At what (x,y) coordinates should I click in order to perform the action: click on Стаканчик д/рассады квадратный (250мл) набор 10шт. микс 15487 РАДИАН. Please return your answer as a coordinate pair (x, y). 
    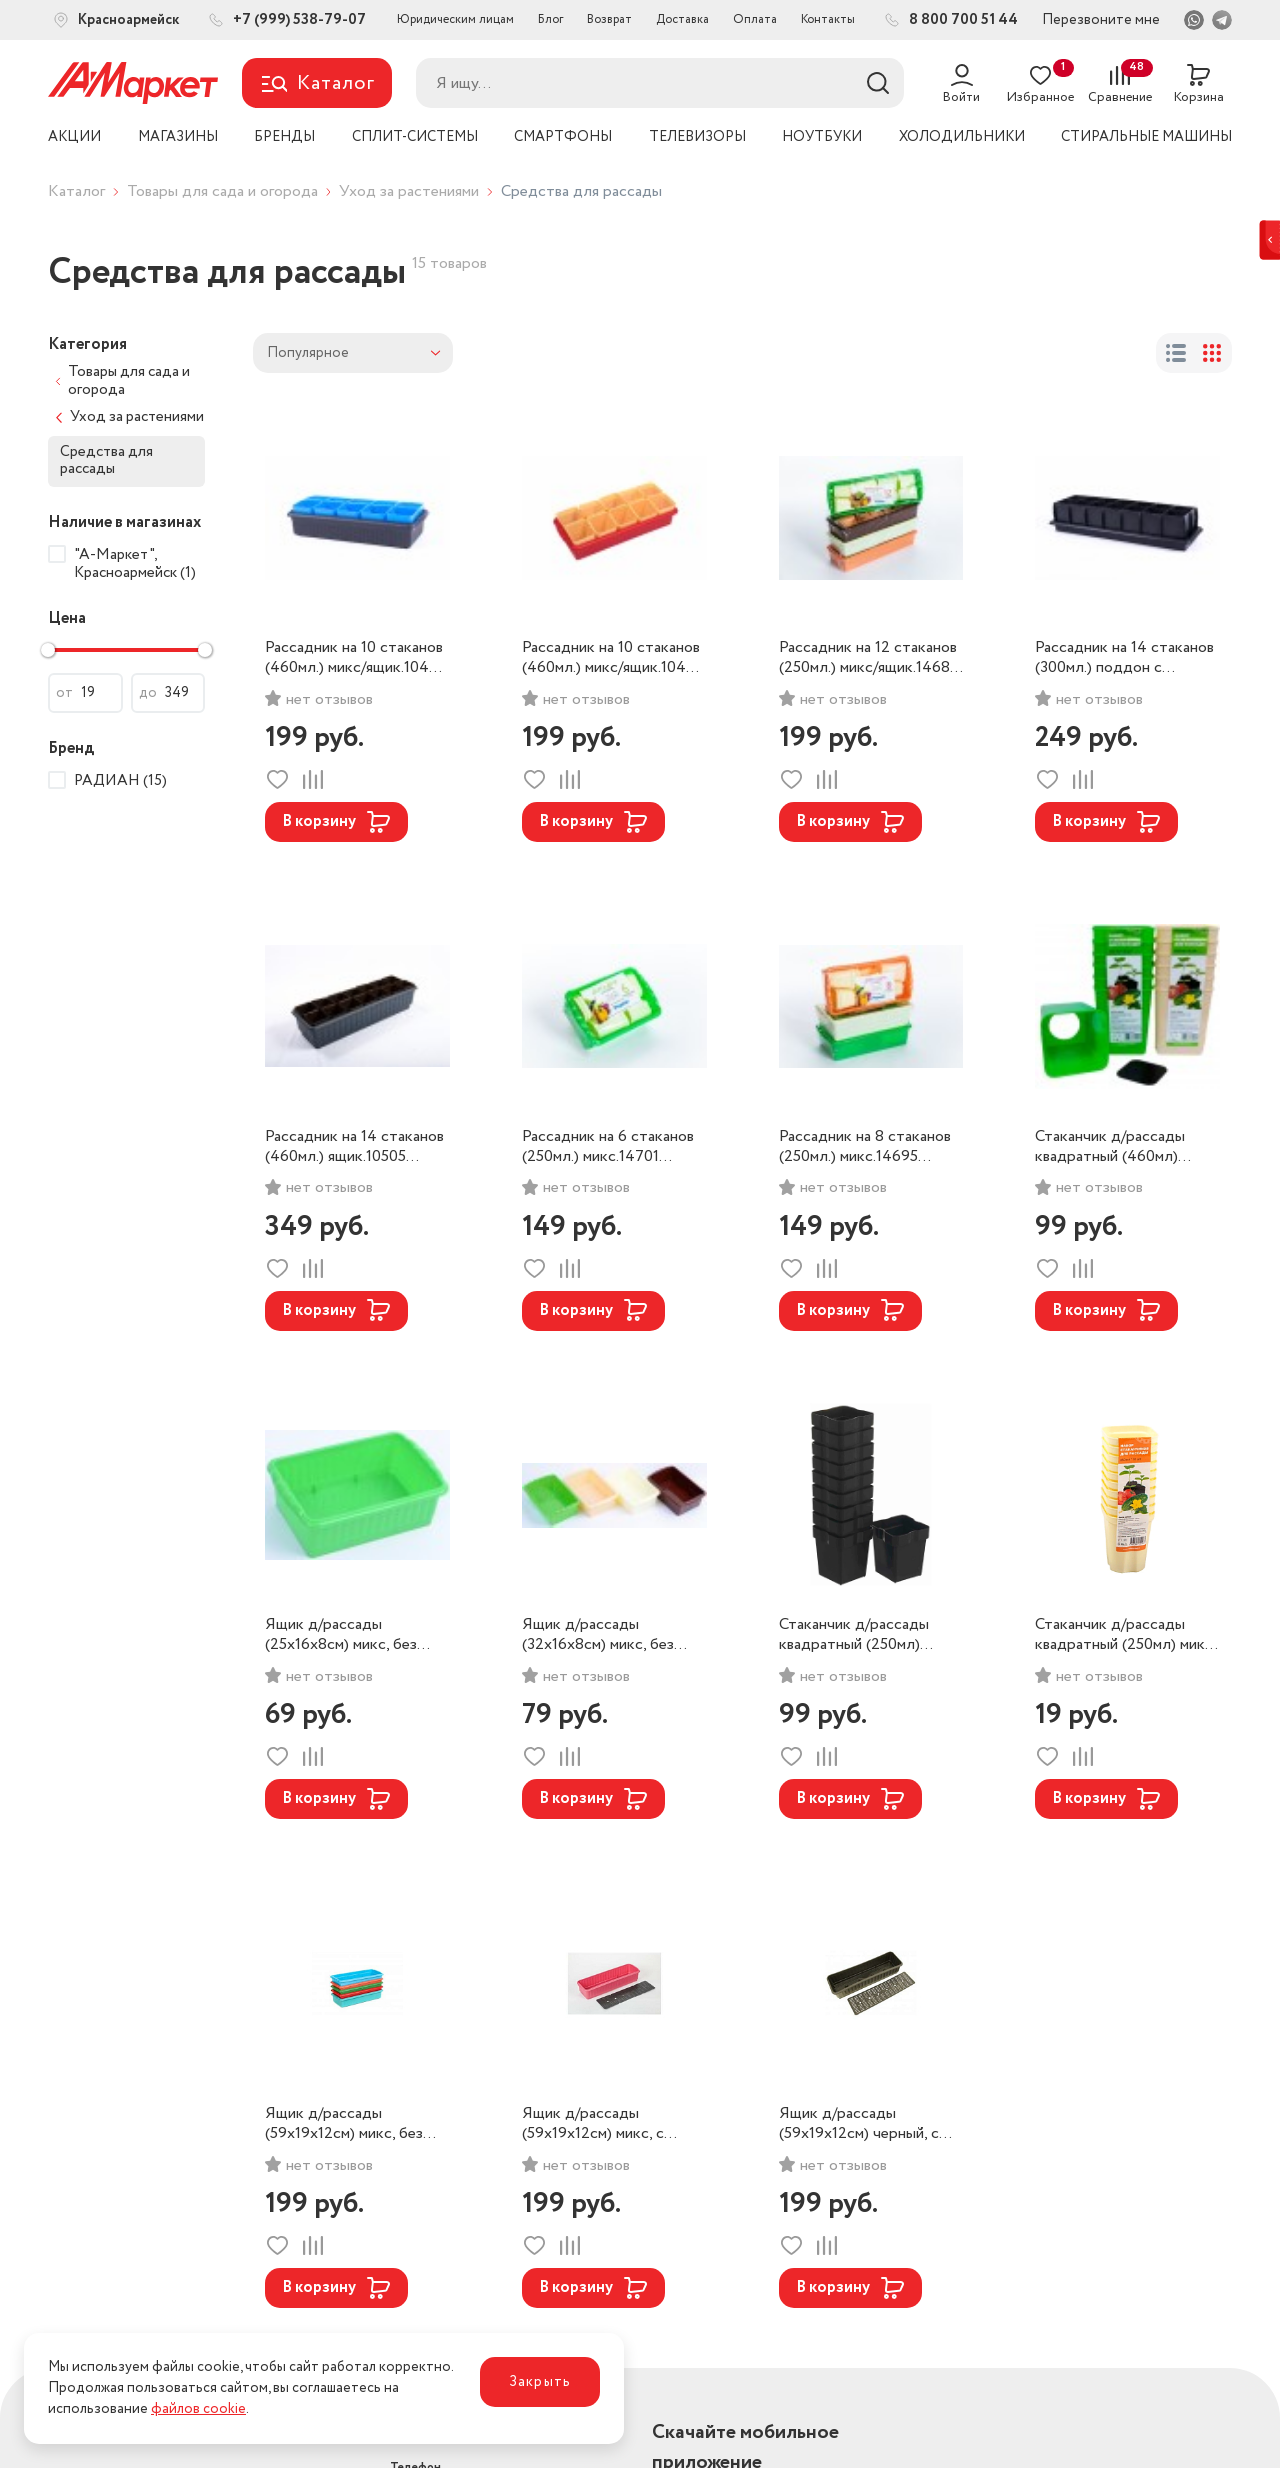
    Looking at the image, I should click on (861, 1635).